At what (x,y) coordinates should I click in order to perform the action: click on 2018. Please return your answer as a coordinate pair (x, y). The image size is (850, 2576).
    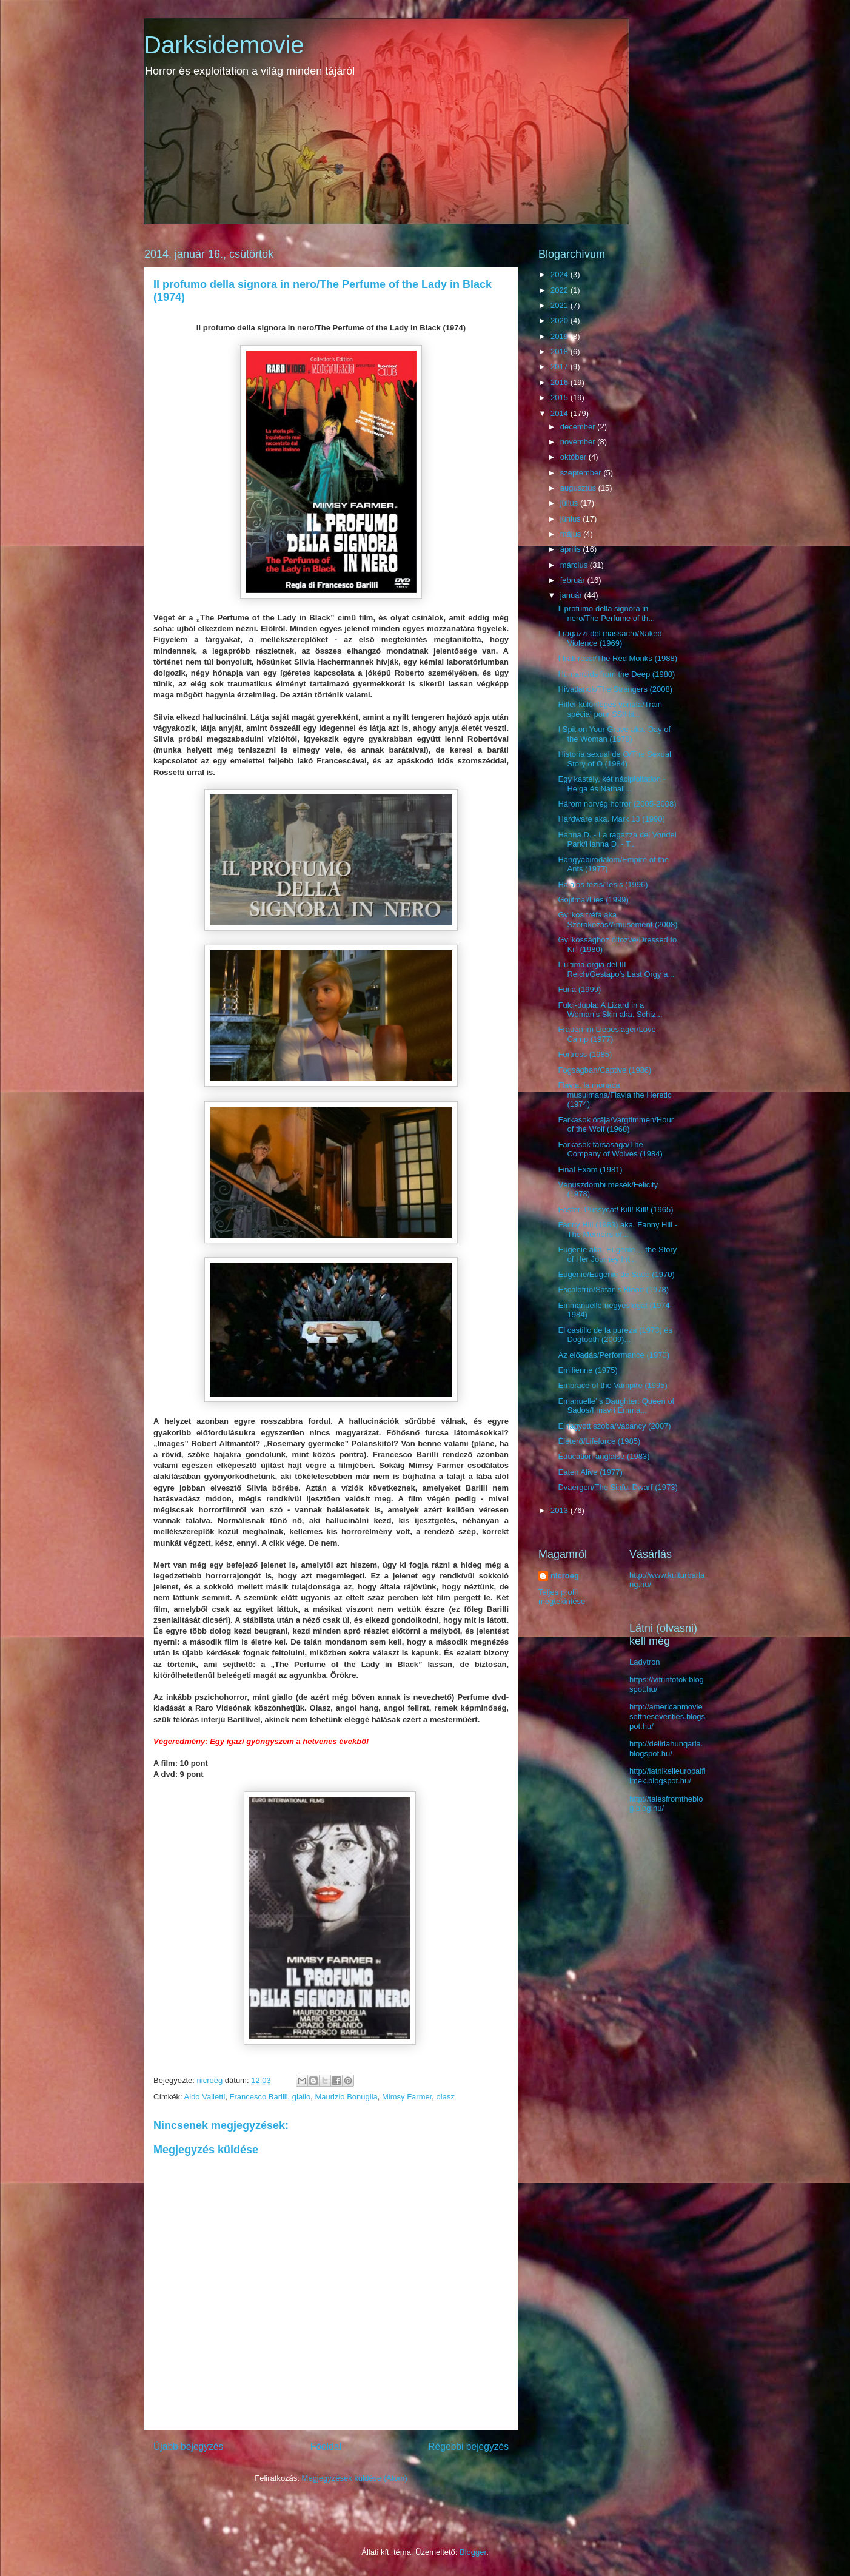
    Looking at the image, I should click on (560, 351).